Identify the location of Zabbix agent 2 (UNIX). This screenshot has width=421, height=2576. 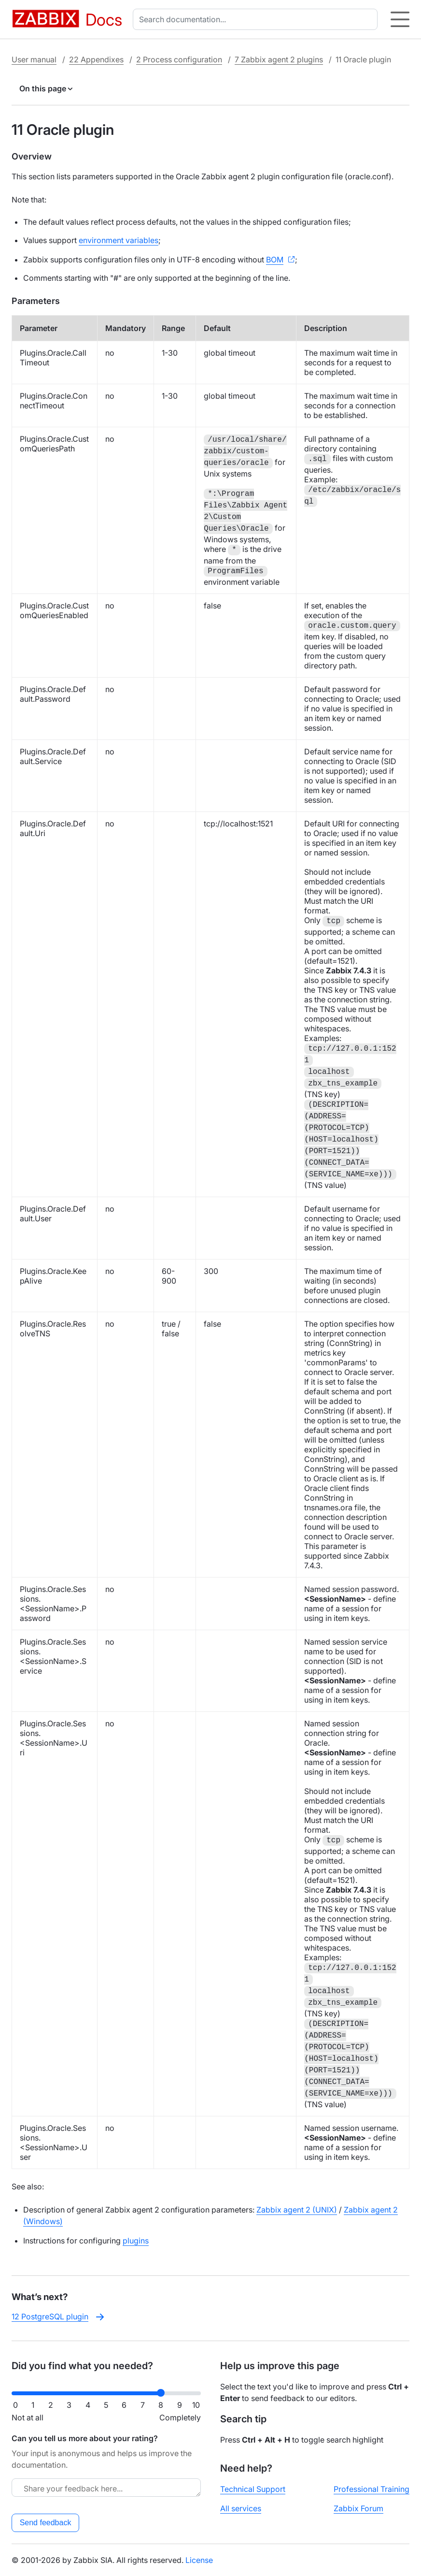
(296, 2209).